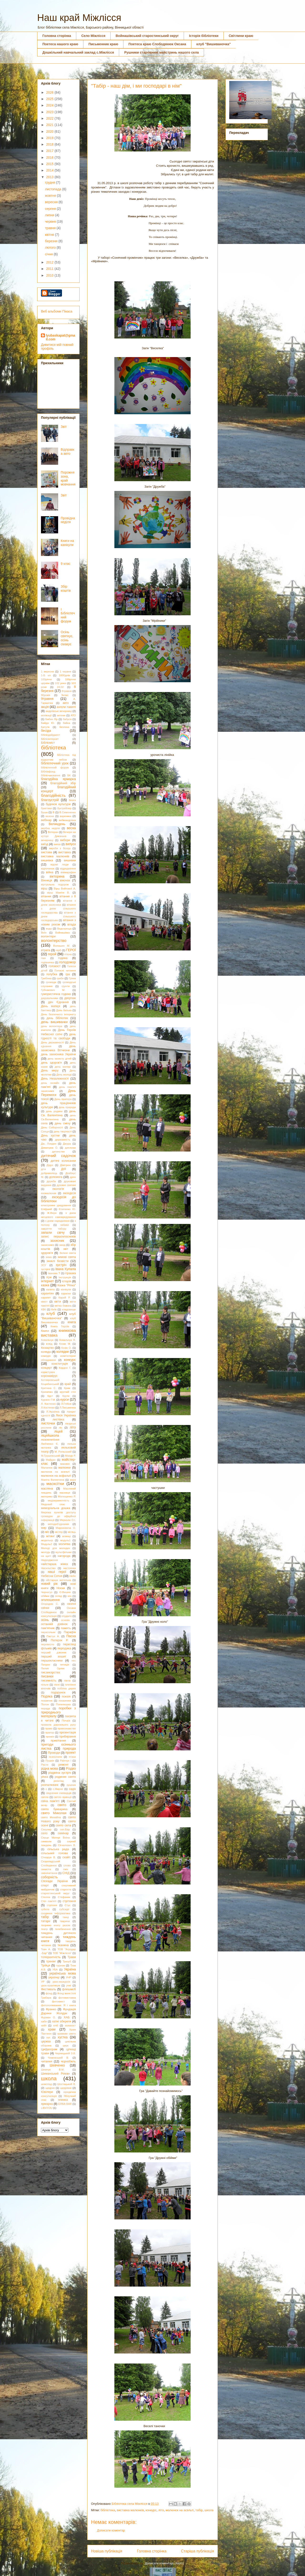 The height and width of the screenshot is (2576, 305). What do you see at coordinates (46, 1209) in the screenshot?
I see `Епіфаній` at bounding box center [46, 1209].